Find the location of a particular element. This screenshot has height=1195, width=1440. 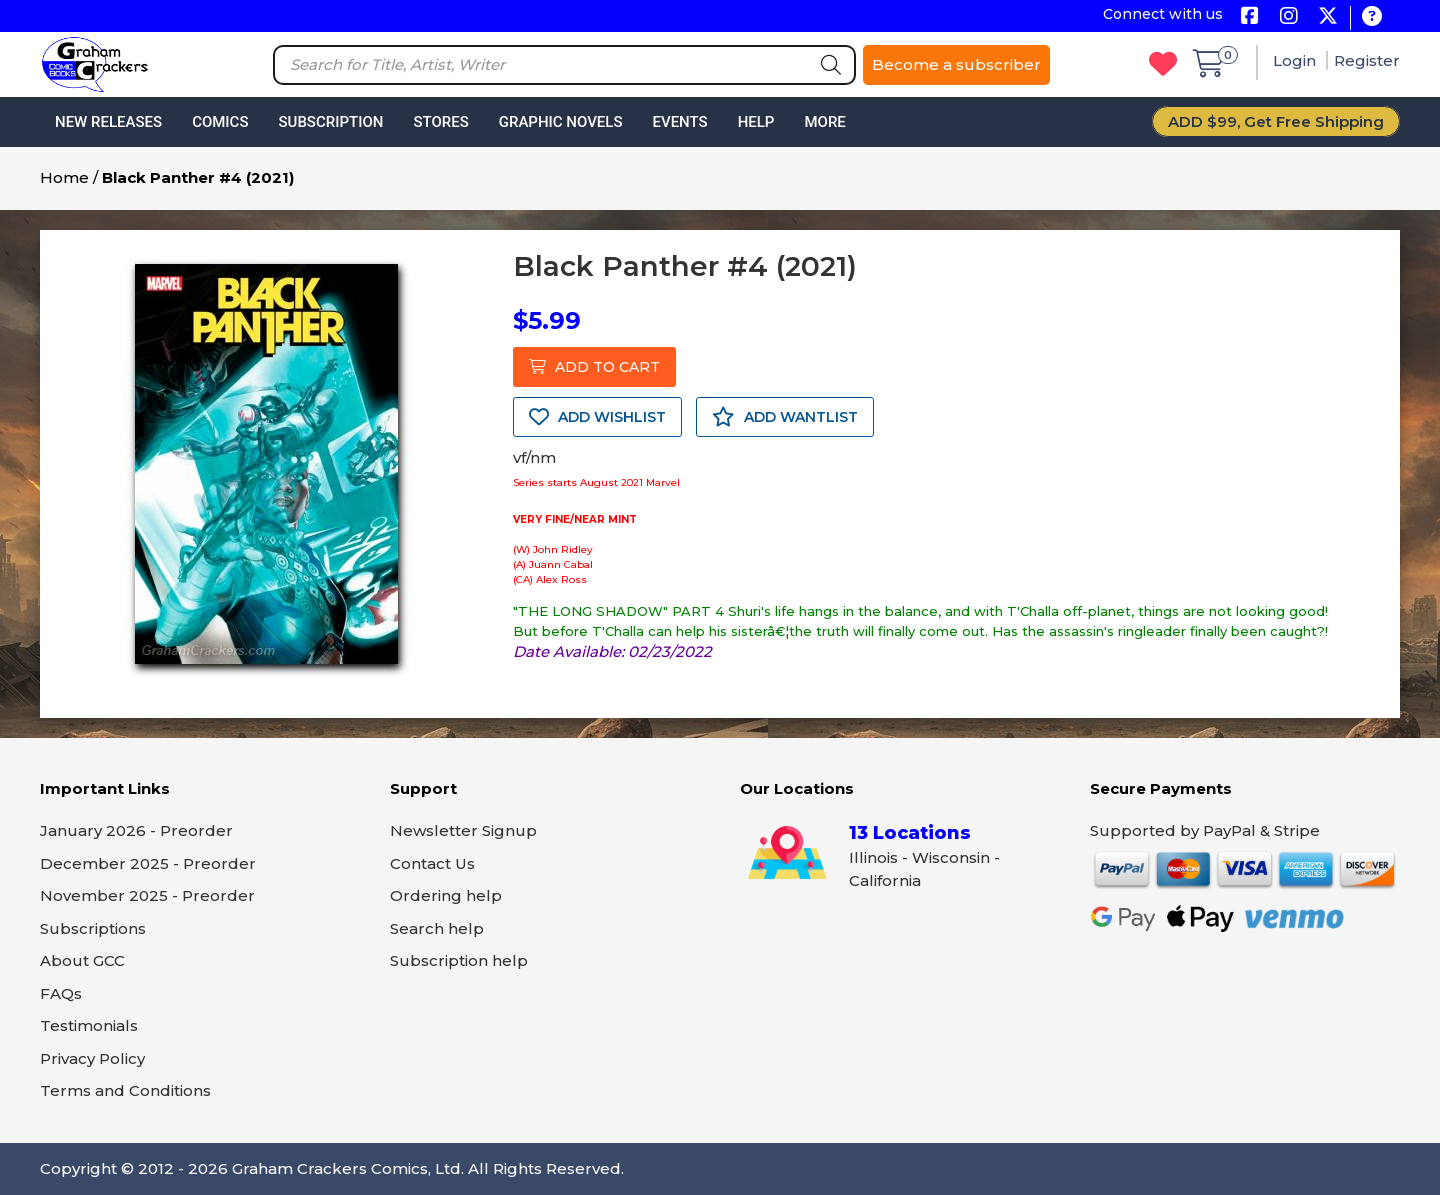

Testimonials is located at coordinates (89, 1025).